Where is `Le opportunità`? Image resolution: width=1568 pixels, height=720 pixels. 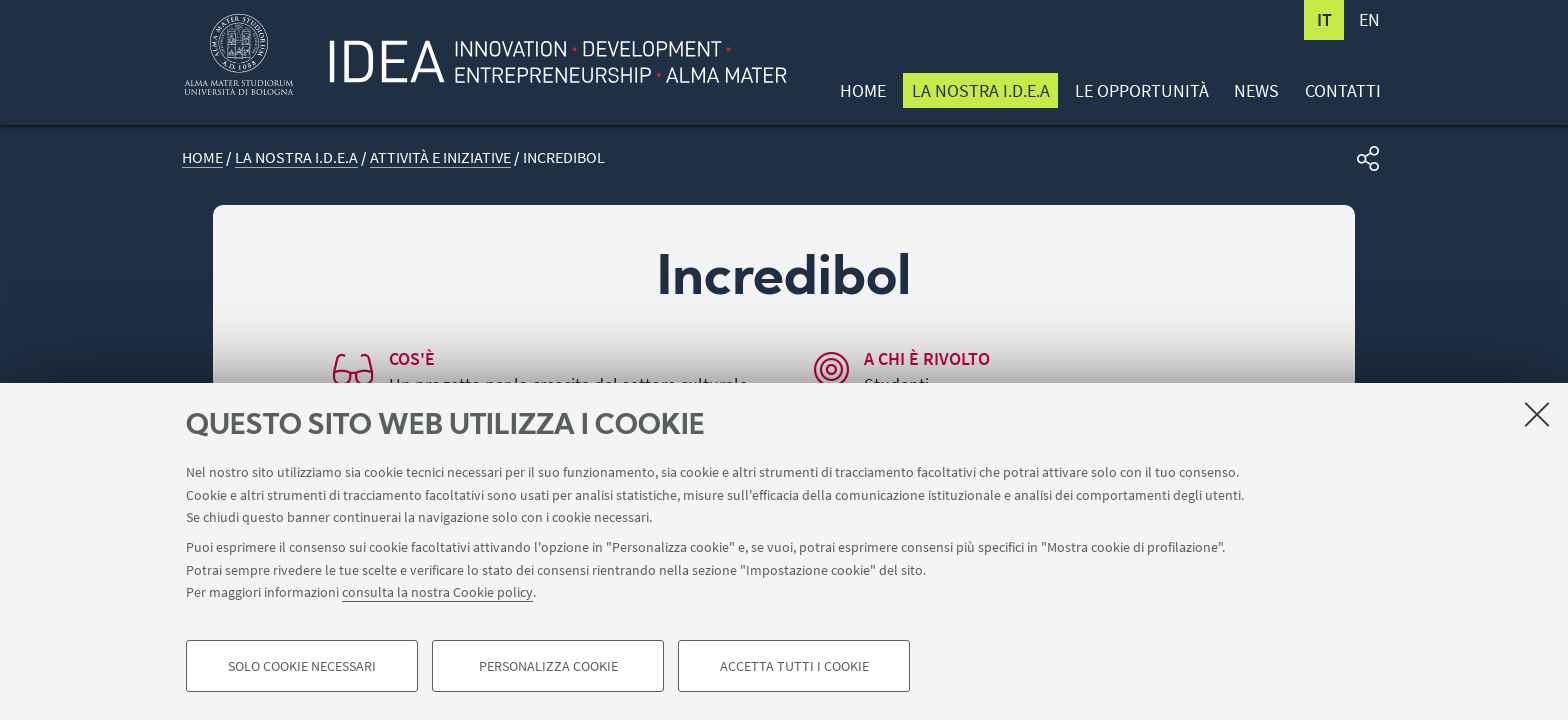 Le opportunità is located at coordinates (1142, 90).